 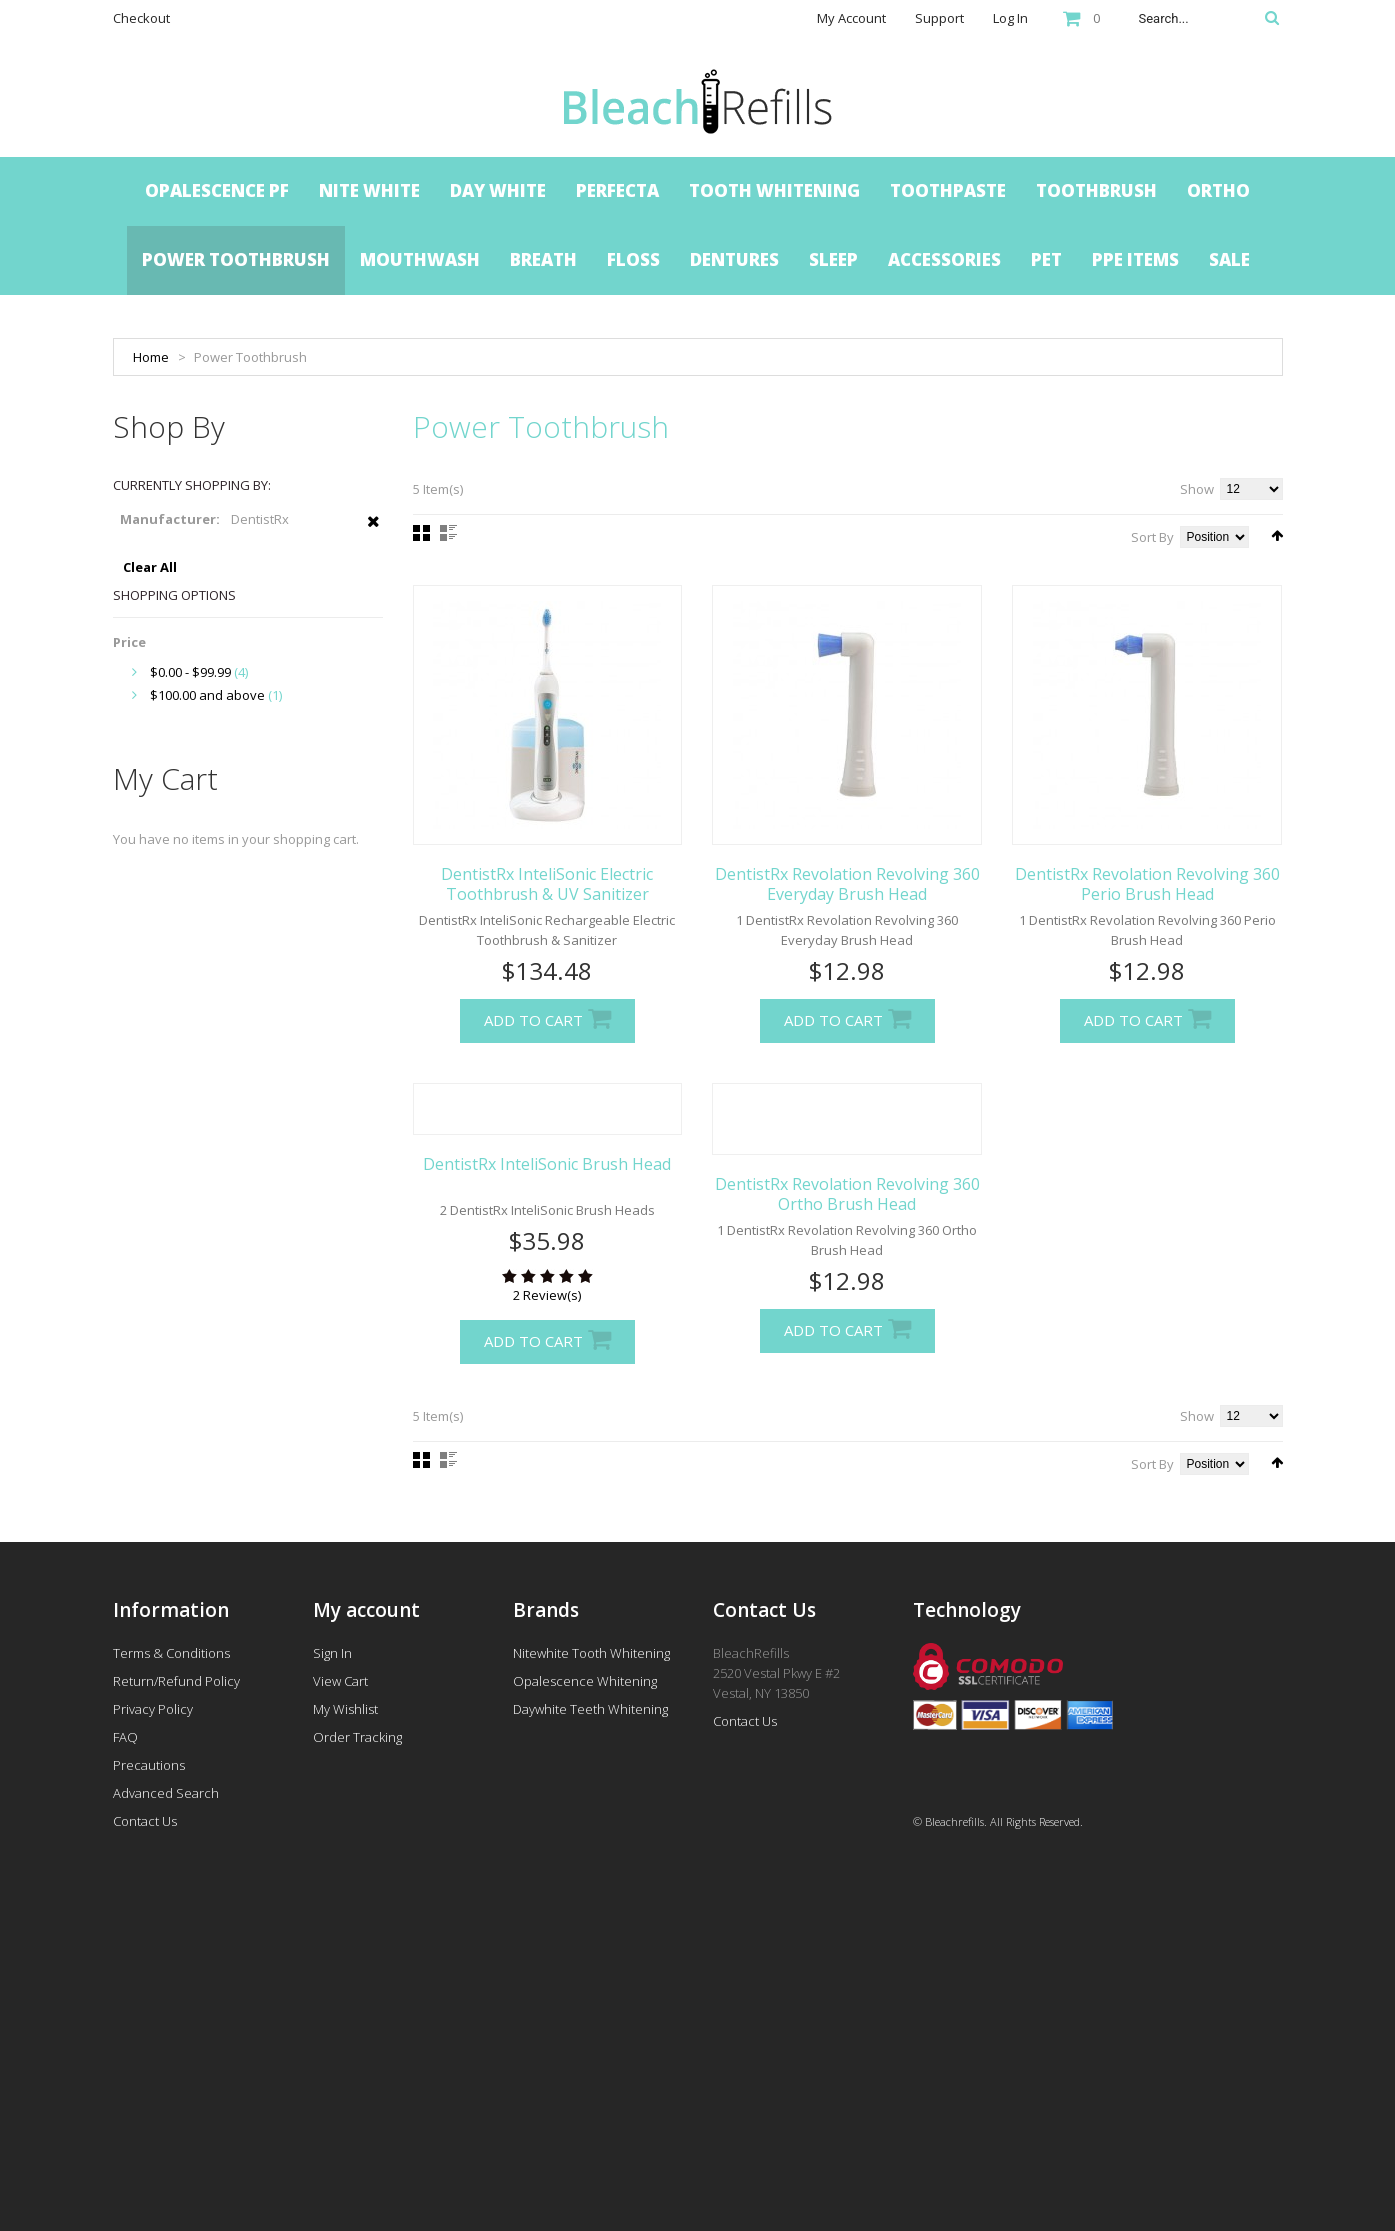 What do you see at coordinates (448, 533) in the screenshot?
I see `List` at bounding box center [448, 533].